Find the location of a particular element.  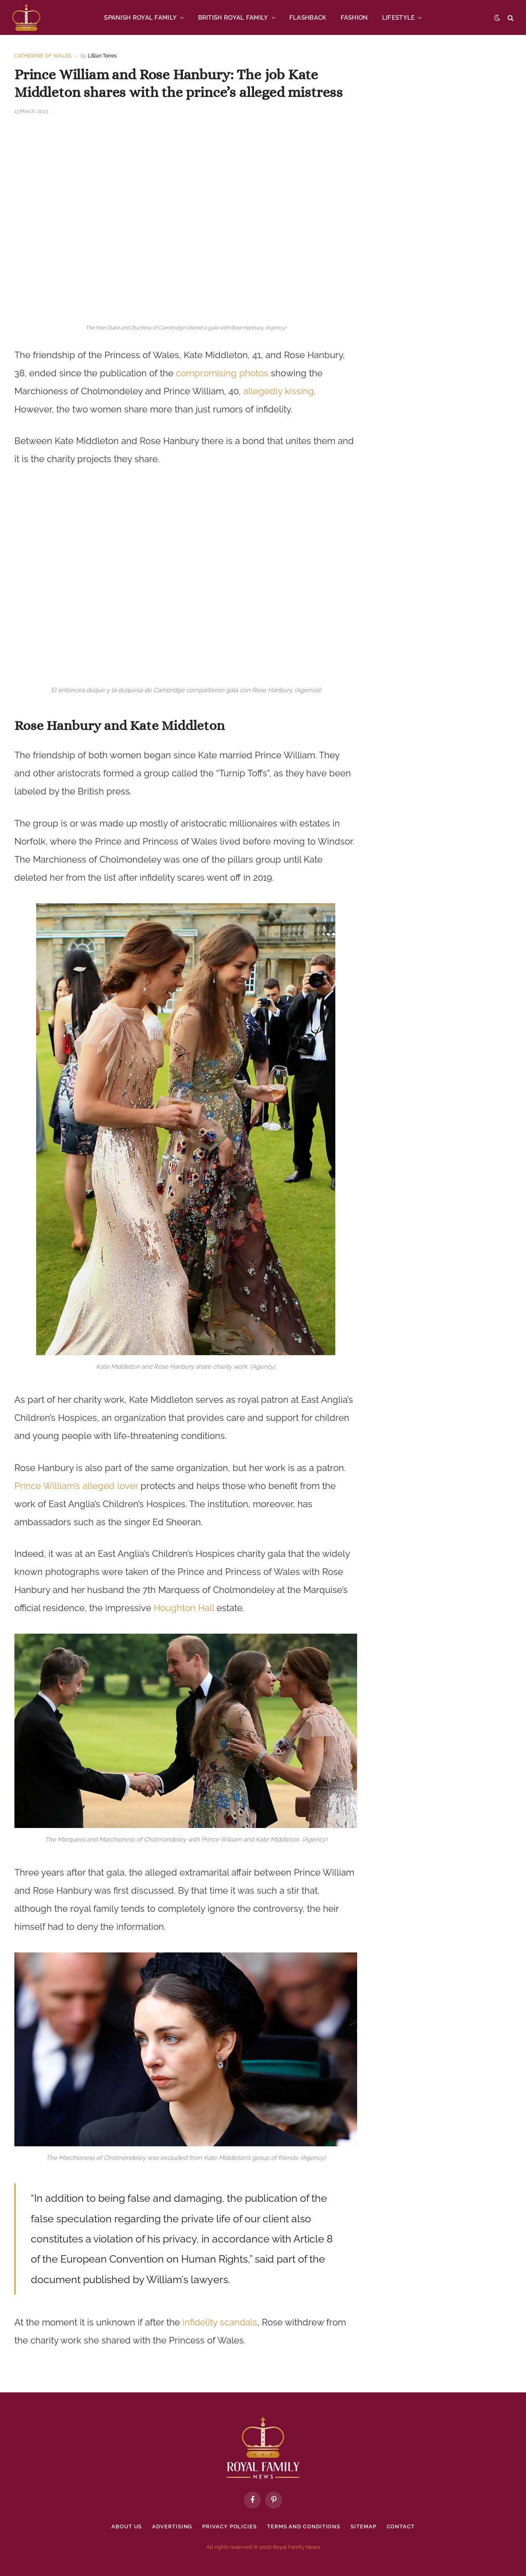

infidelity scandals is located at coordinates (219, 2322).